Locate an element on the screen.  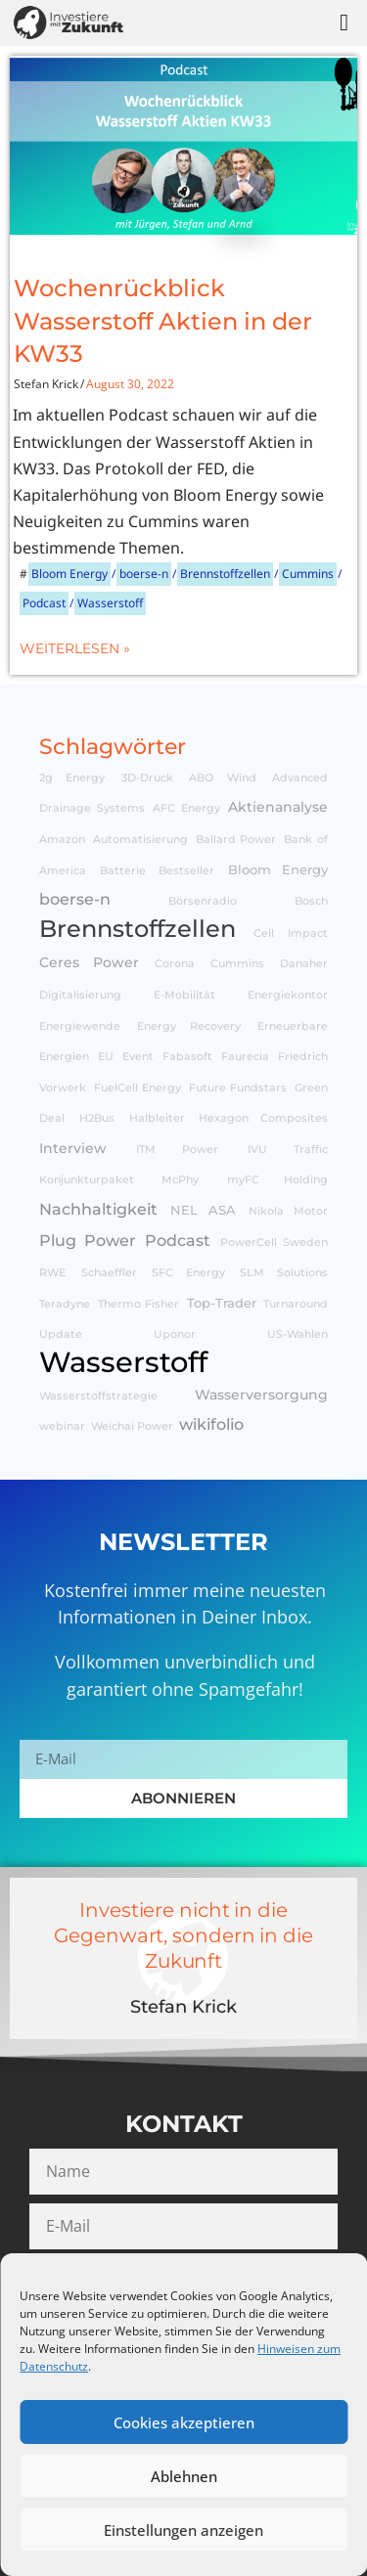
Konjunkturpaket is located at coordinates (86, 1180).